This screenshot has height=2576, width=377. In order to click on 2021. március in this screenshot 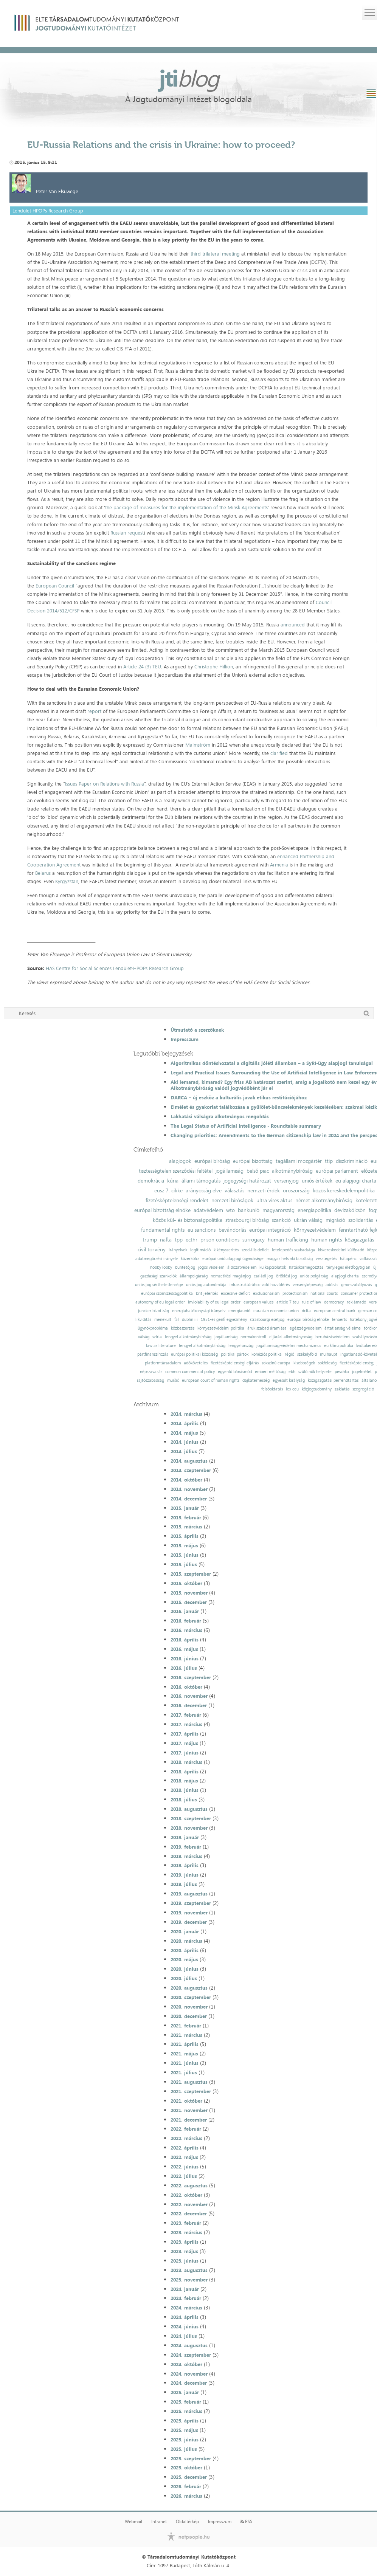, I will do `click(186, 2035)`.